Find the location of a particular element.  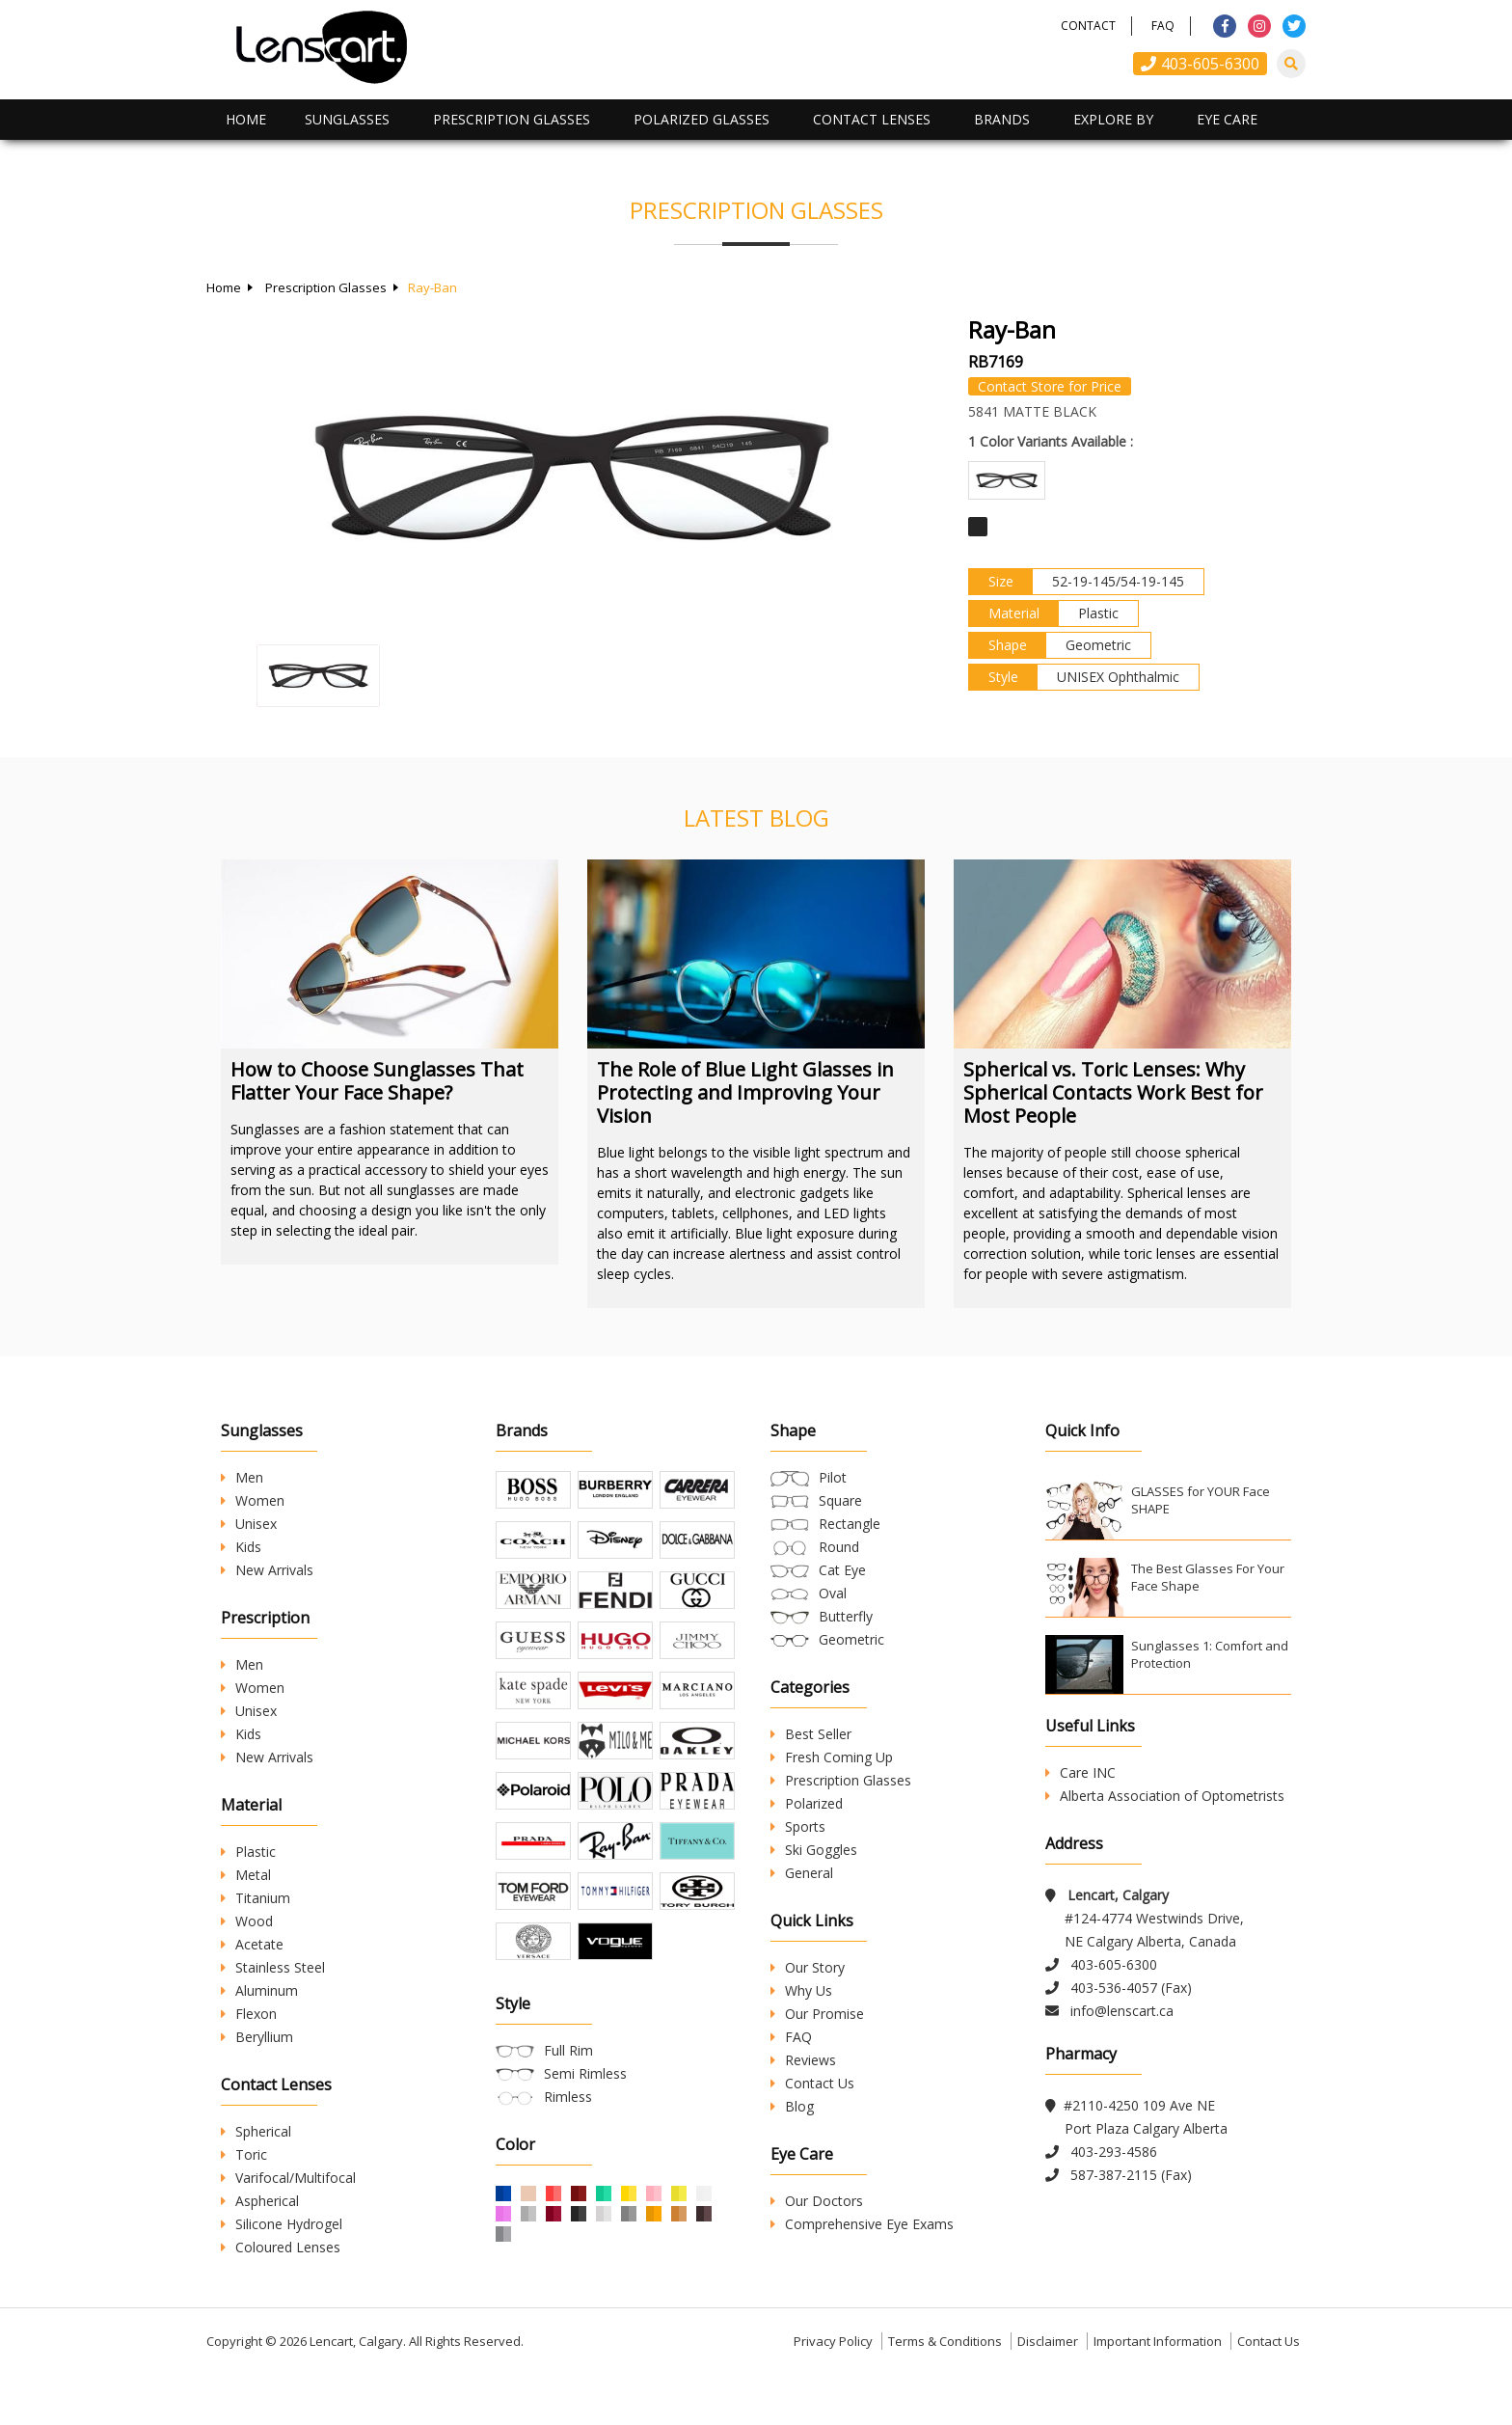

Reviews is located at coordinates (803, 2060).